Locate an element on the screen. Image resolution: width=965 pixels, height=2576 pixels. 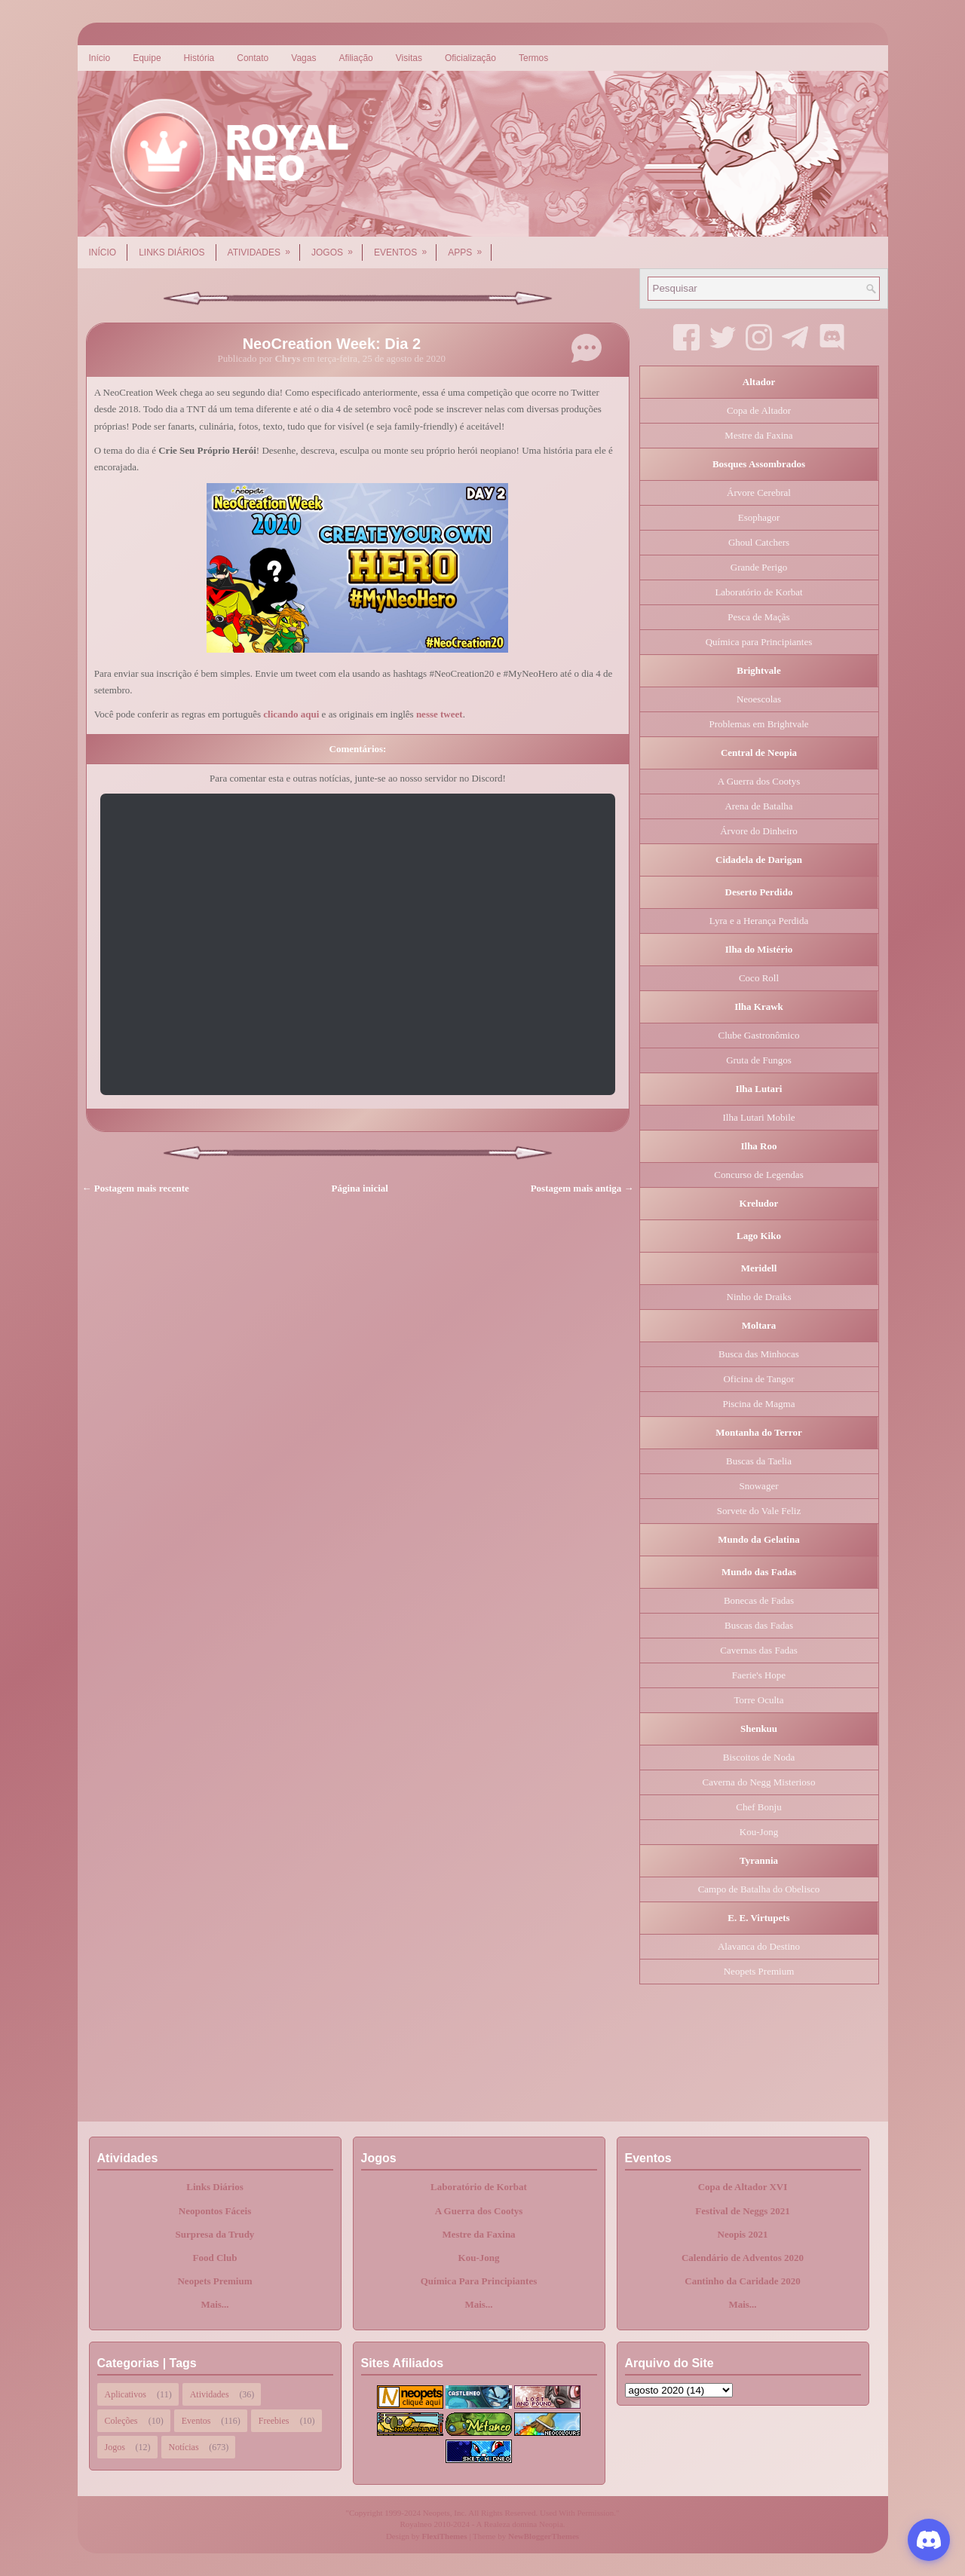
Visitas is located at coordinates (409, 58).